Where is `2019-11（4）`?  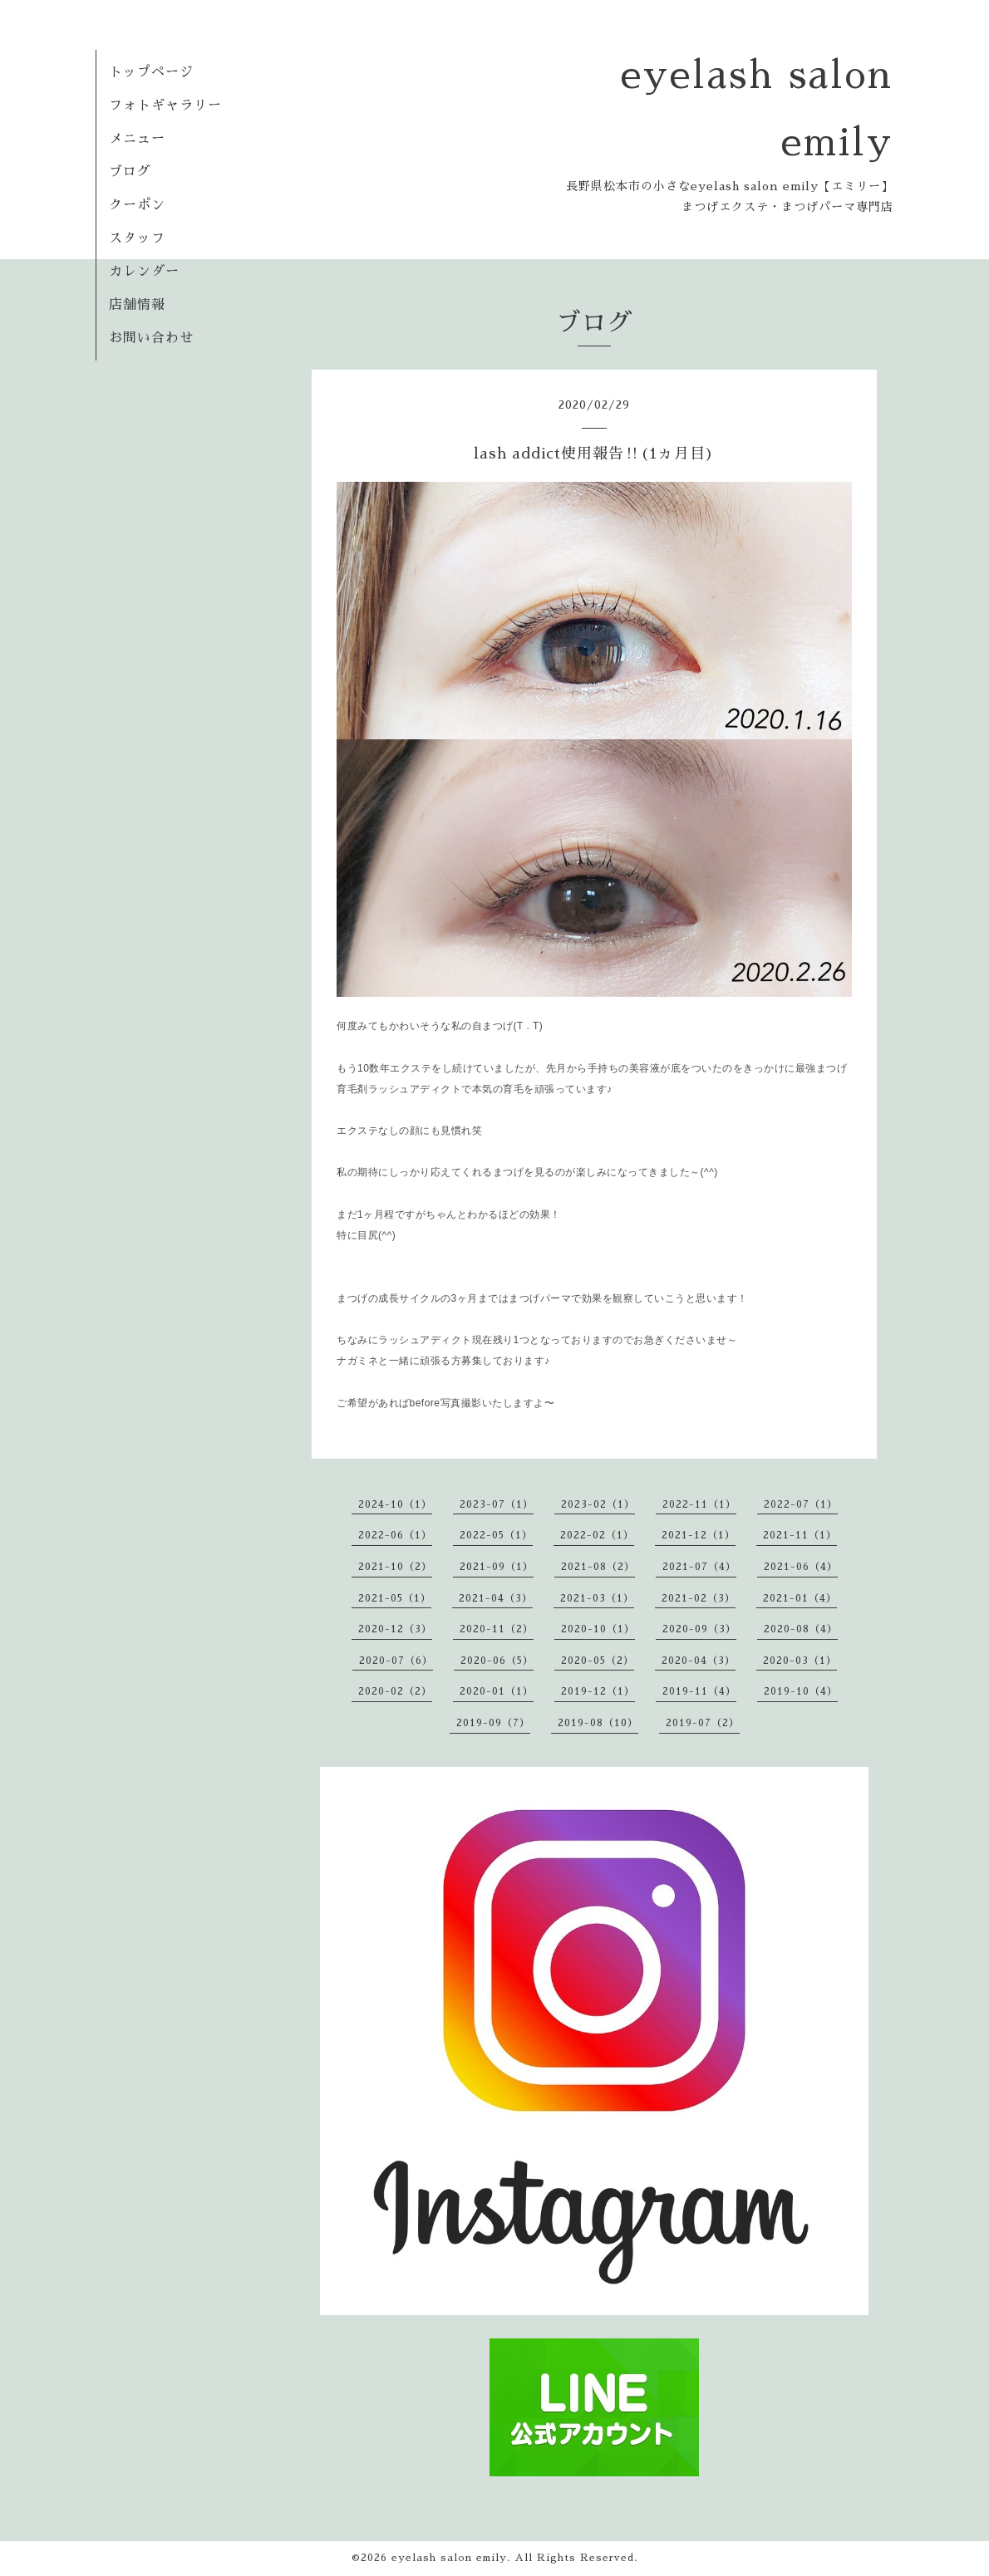 2019-11（4） is located at coordinates (699, 1691).